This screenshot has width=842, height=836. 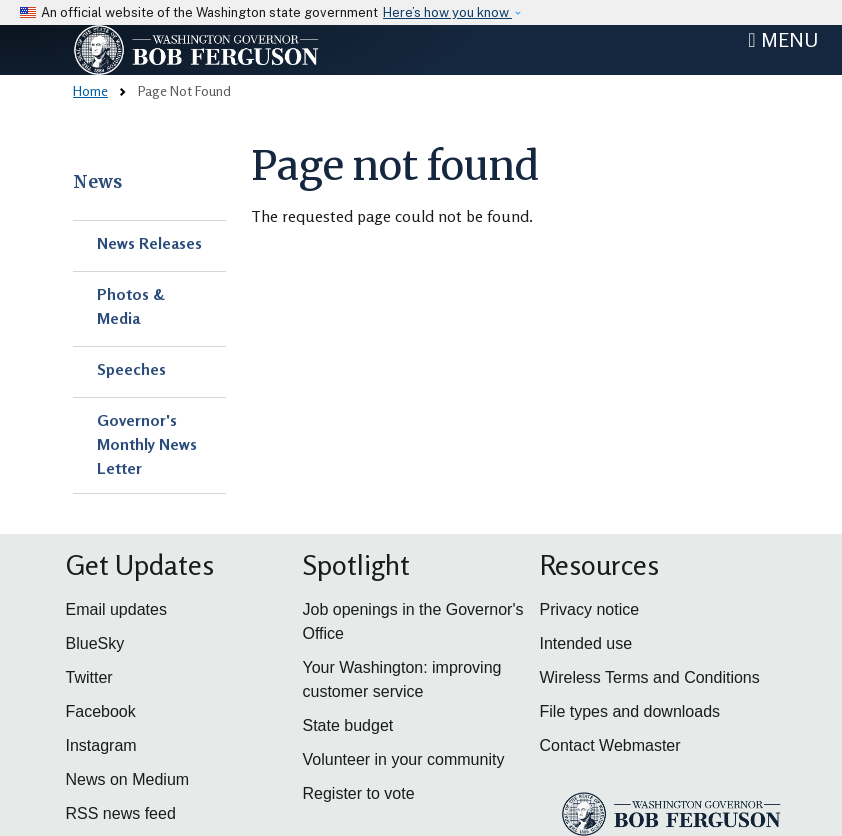 I want to click on Contact Webmaster, so click(x=610, y=745).